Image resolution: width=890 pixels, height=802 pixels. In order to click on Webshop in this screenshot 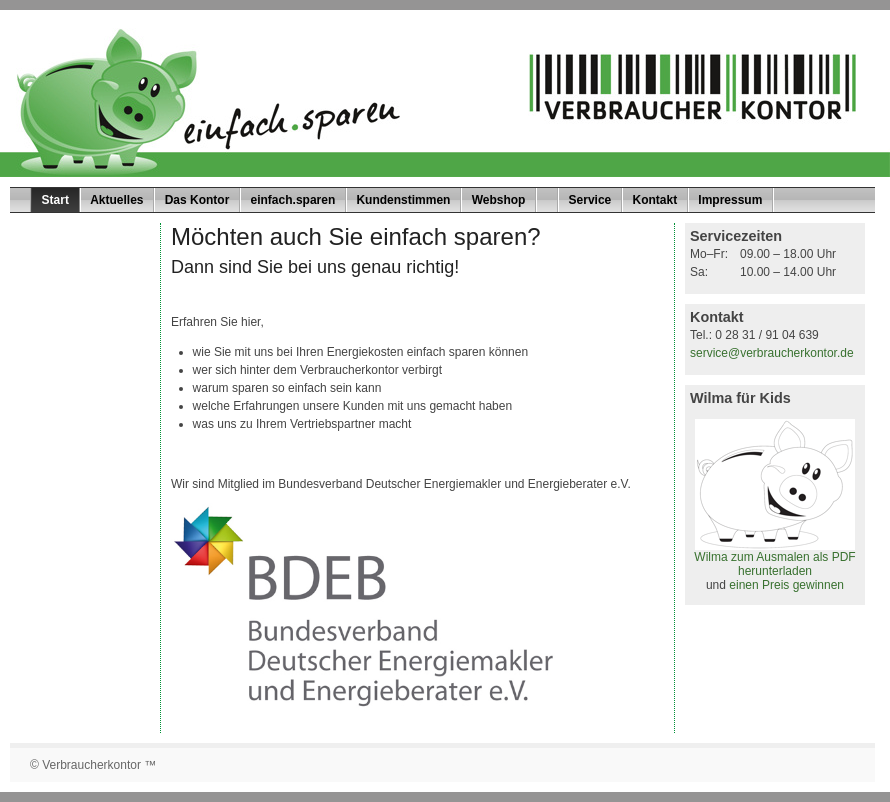, I will do `click(499, 200)`.